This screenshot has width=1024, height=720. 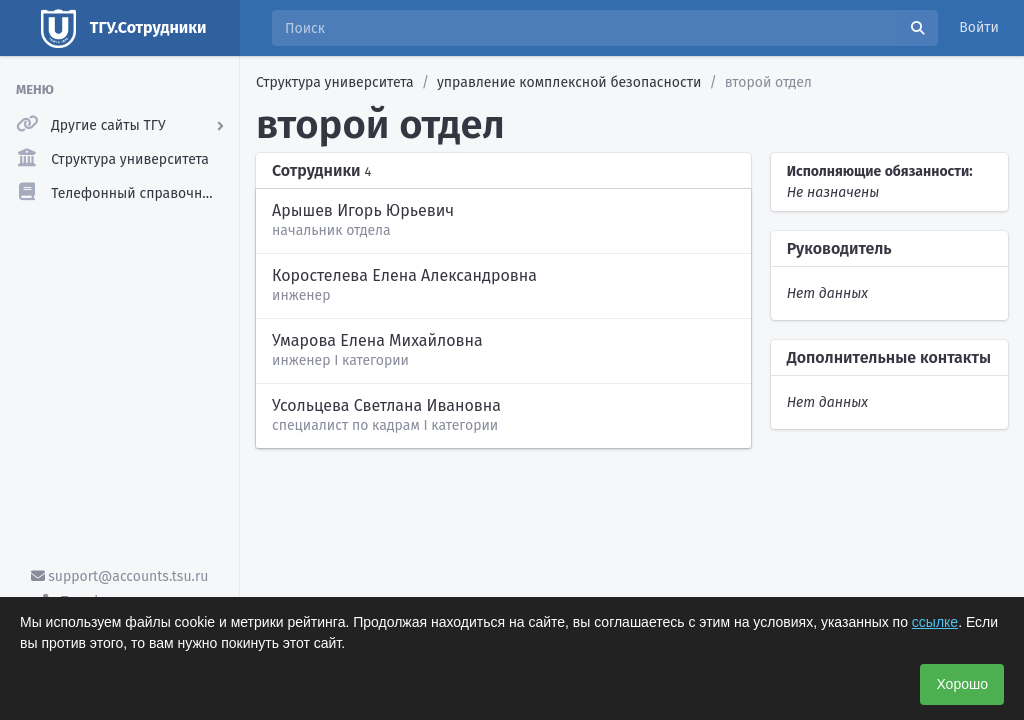 I want to click on Войти, so click(x=979, y=27).